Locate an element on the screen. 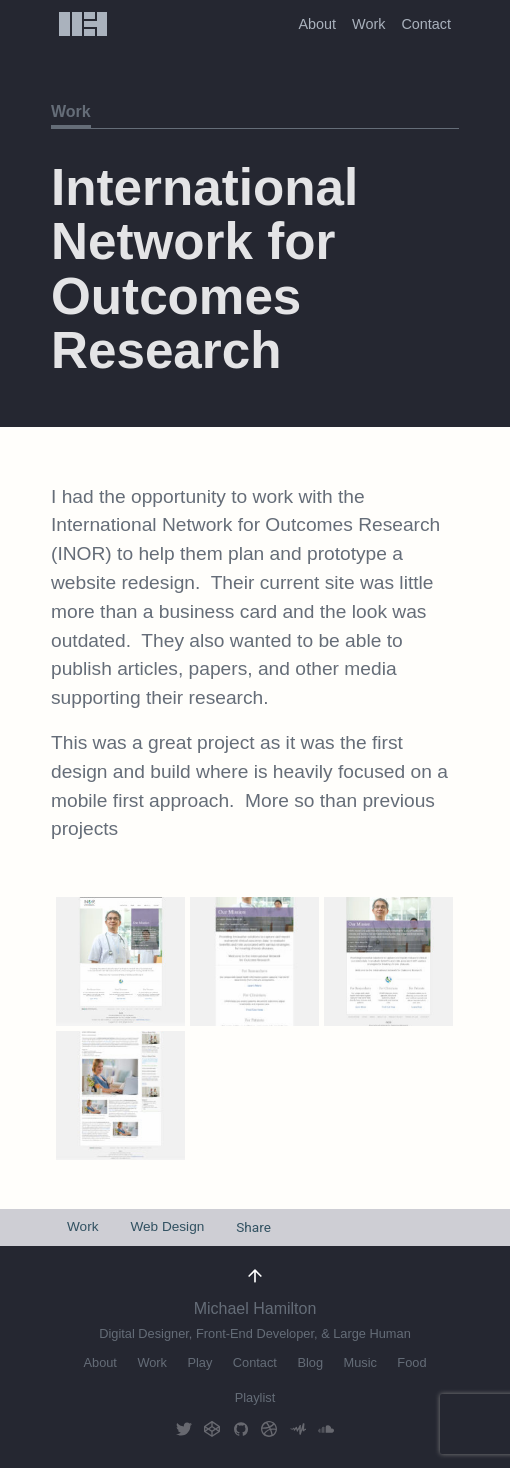 The height and width of the screenshot is (1468, 510). About is located at coordinates (317, 24).